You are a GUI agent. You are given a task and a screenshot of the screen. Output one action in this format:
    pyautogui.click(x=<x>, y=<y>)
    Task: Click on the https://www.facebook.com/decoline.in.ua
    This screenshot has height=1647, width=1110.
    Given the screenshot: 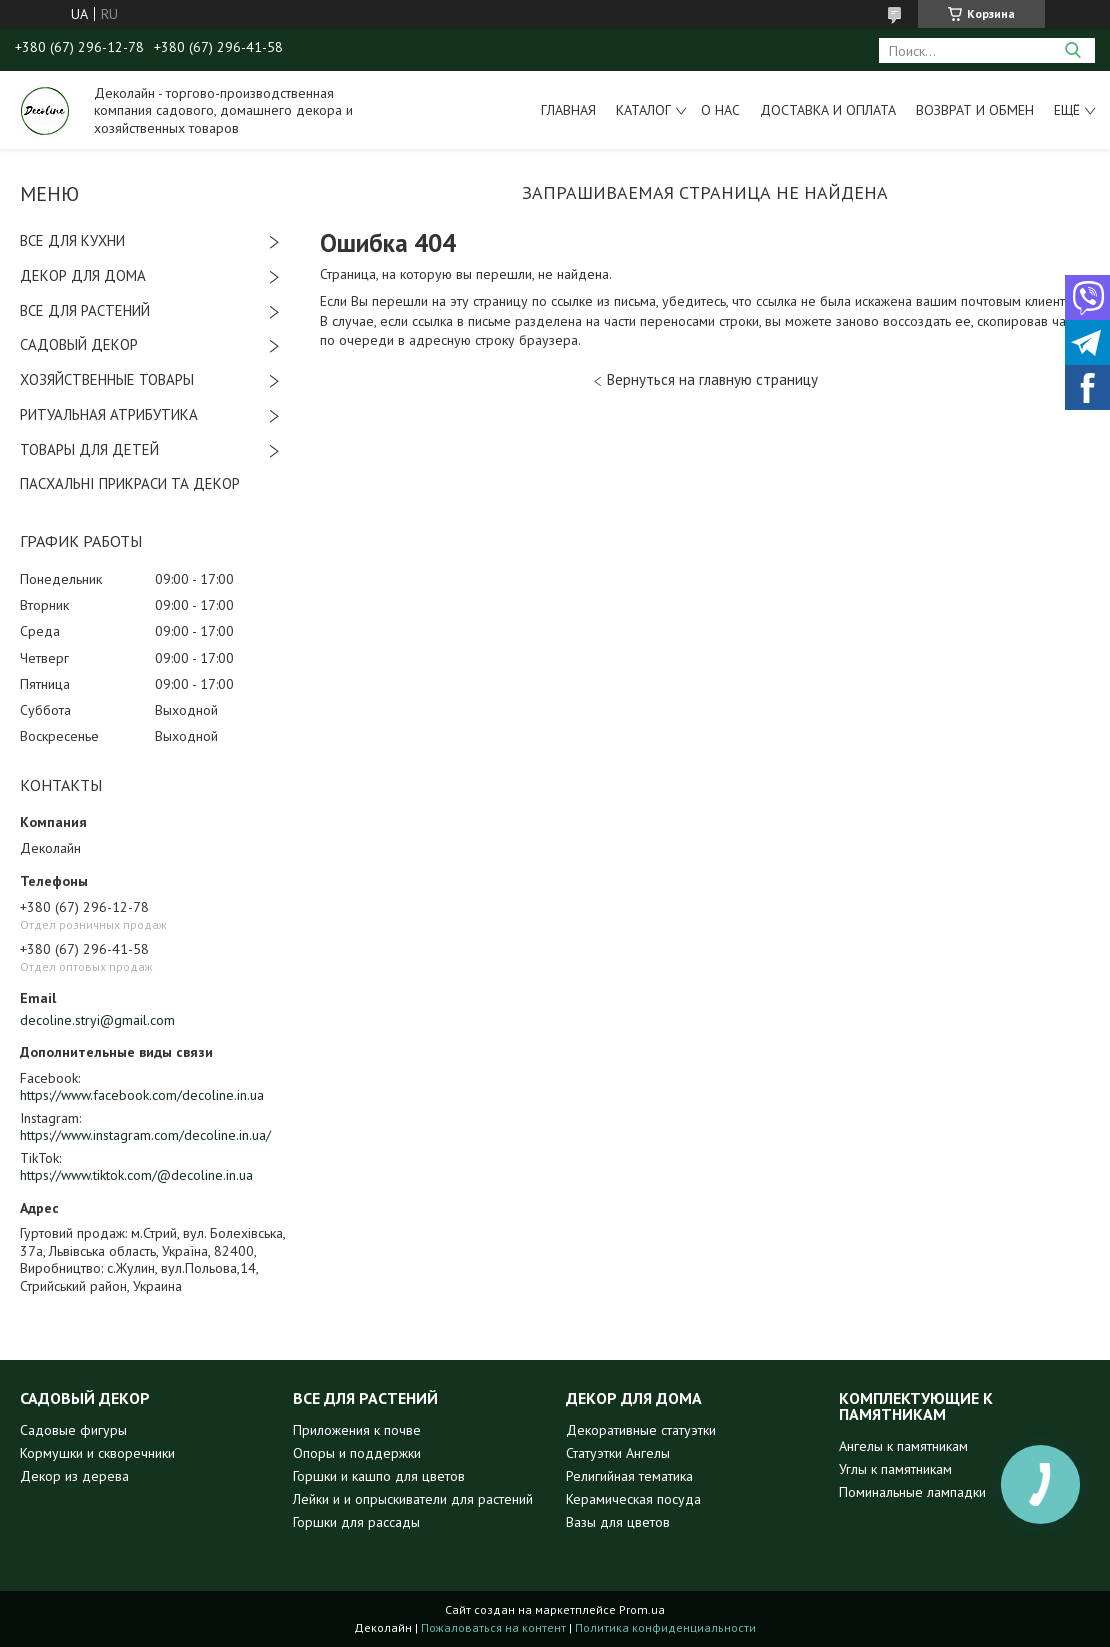 What is the action you would take?
    pyautogui.click(x=142, y=1095)
    